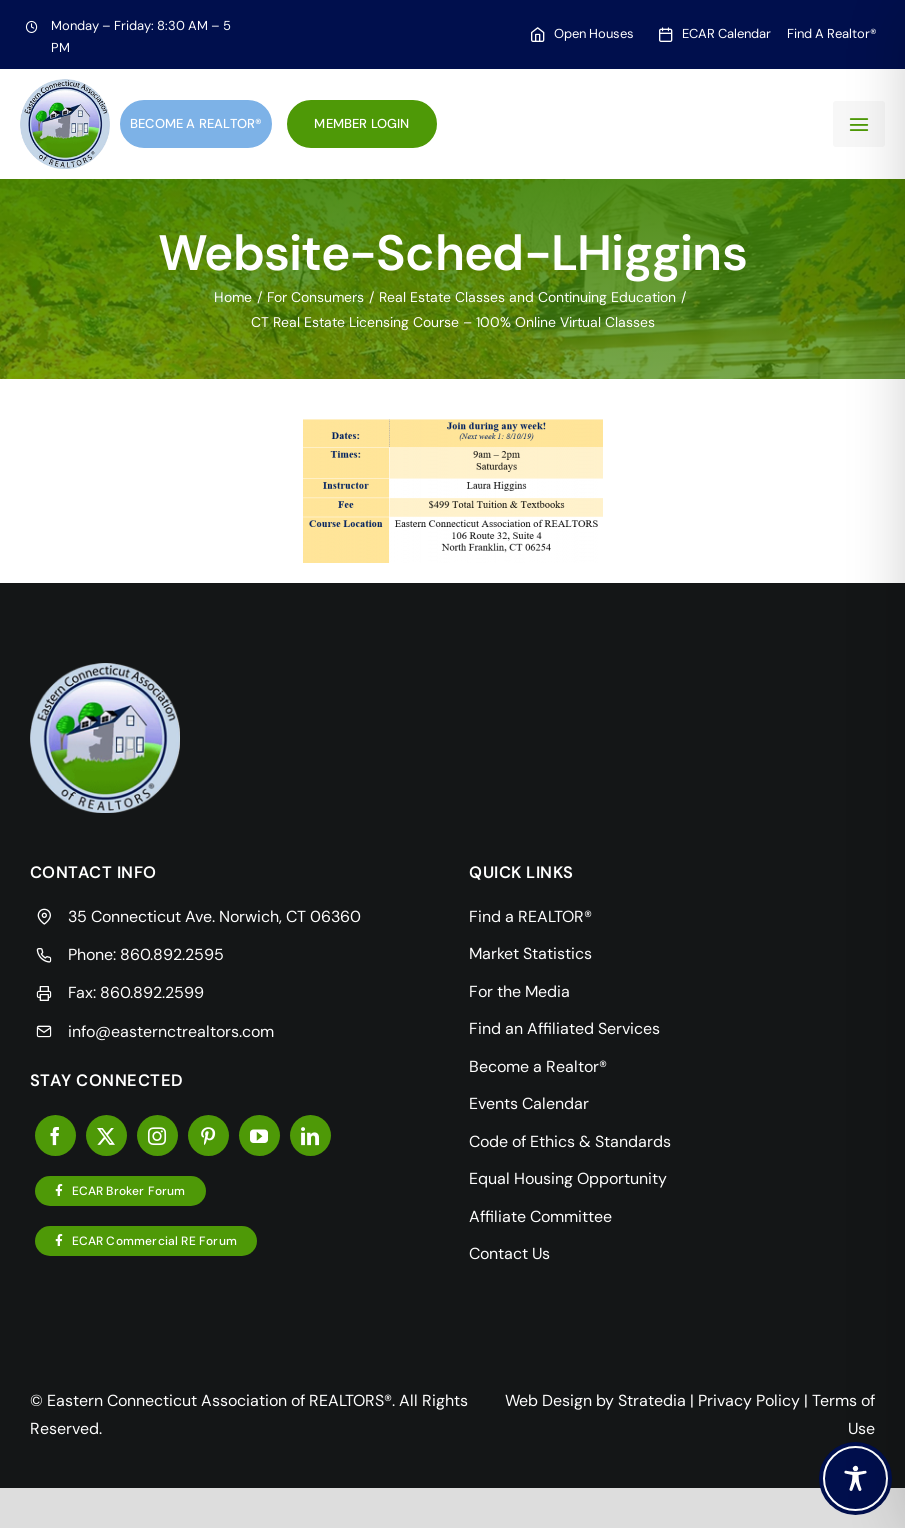  Describe the element at coordinates (259, 1135) in the screenshot. I see `[youtube]` at that location.